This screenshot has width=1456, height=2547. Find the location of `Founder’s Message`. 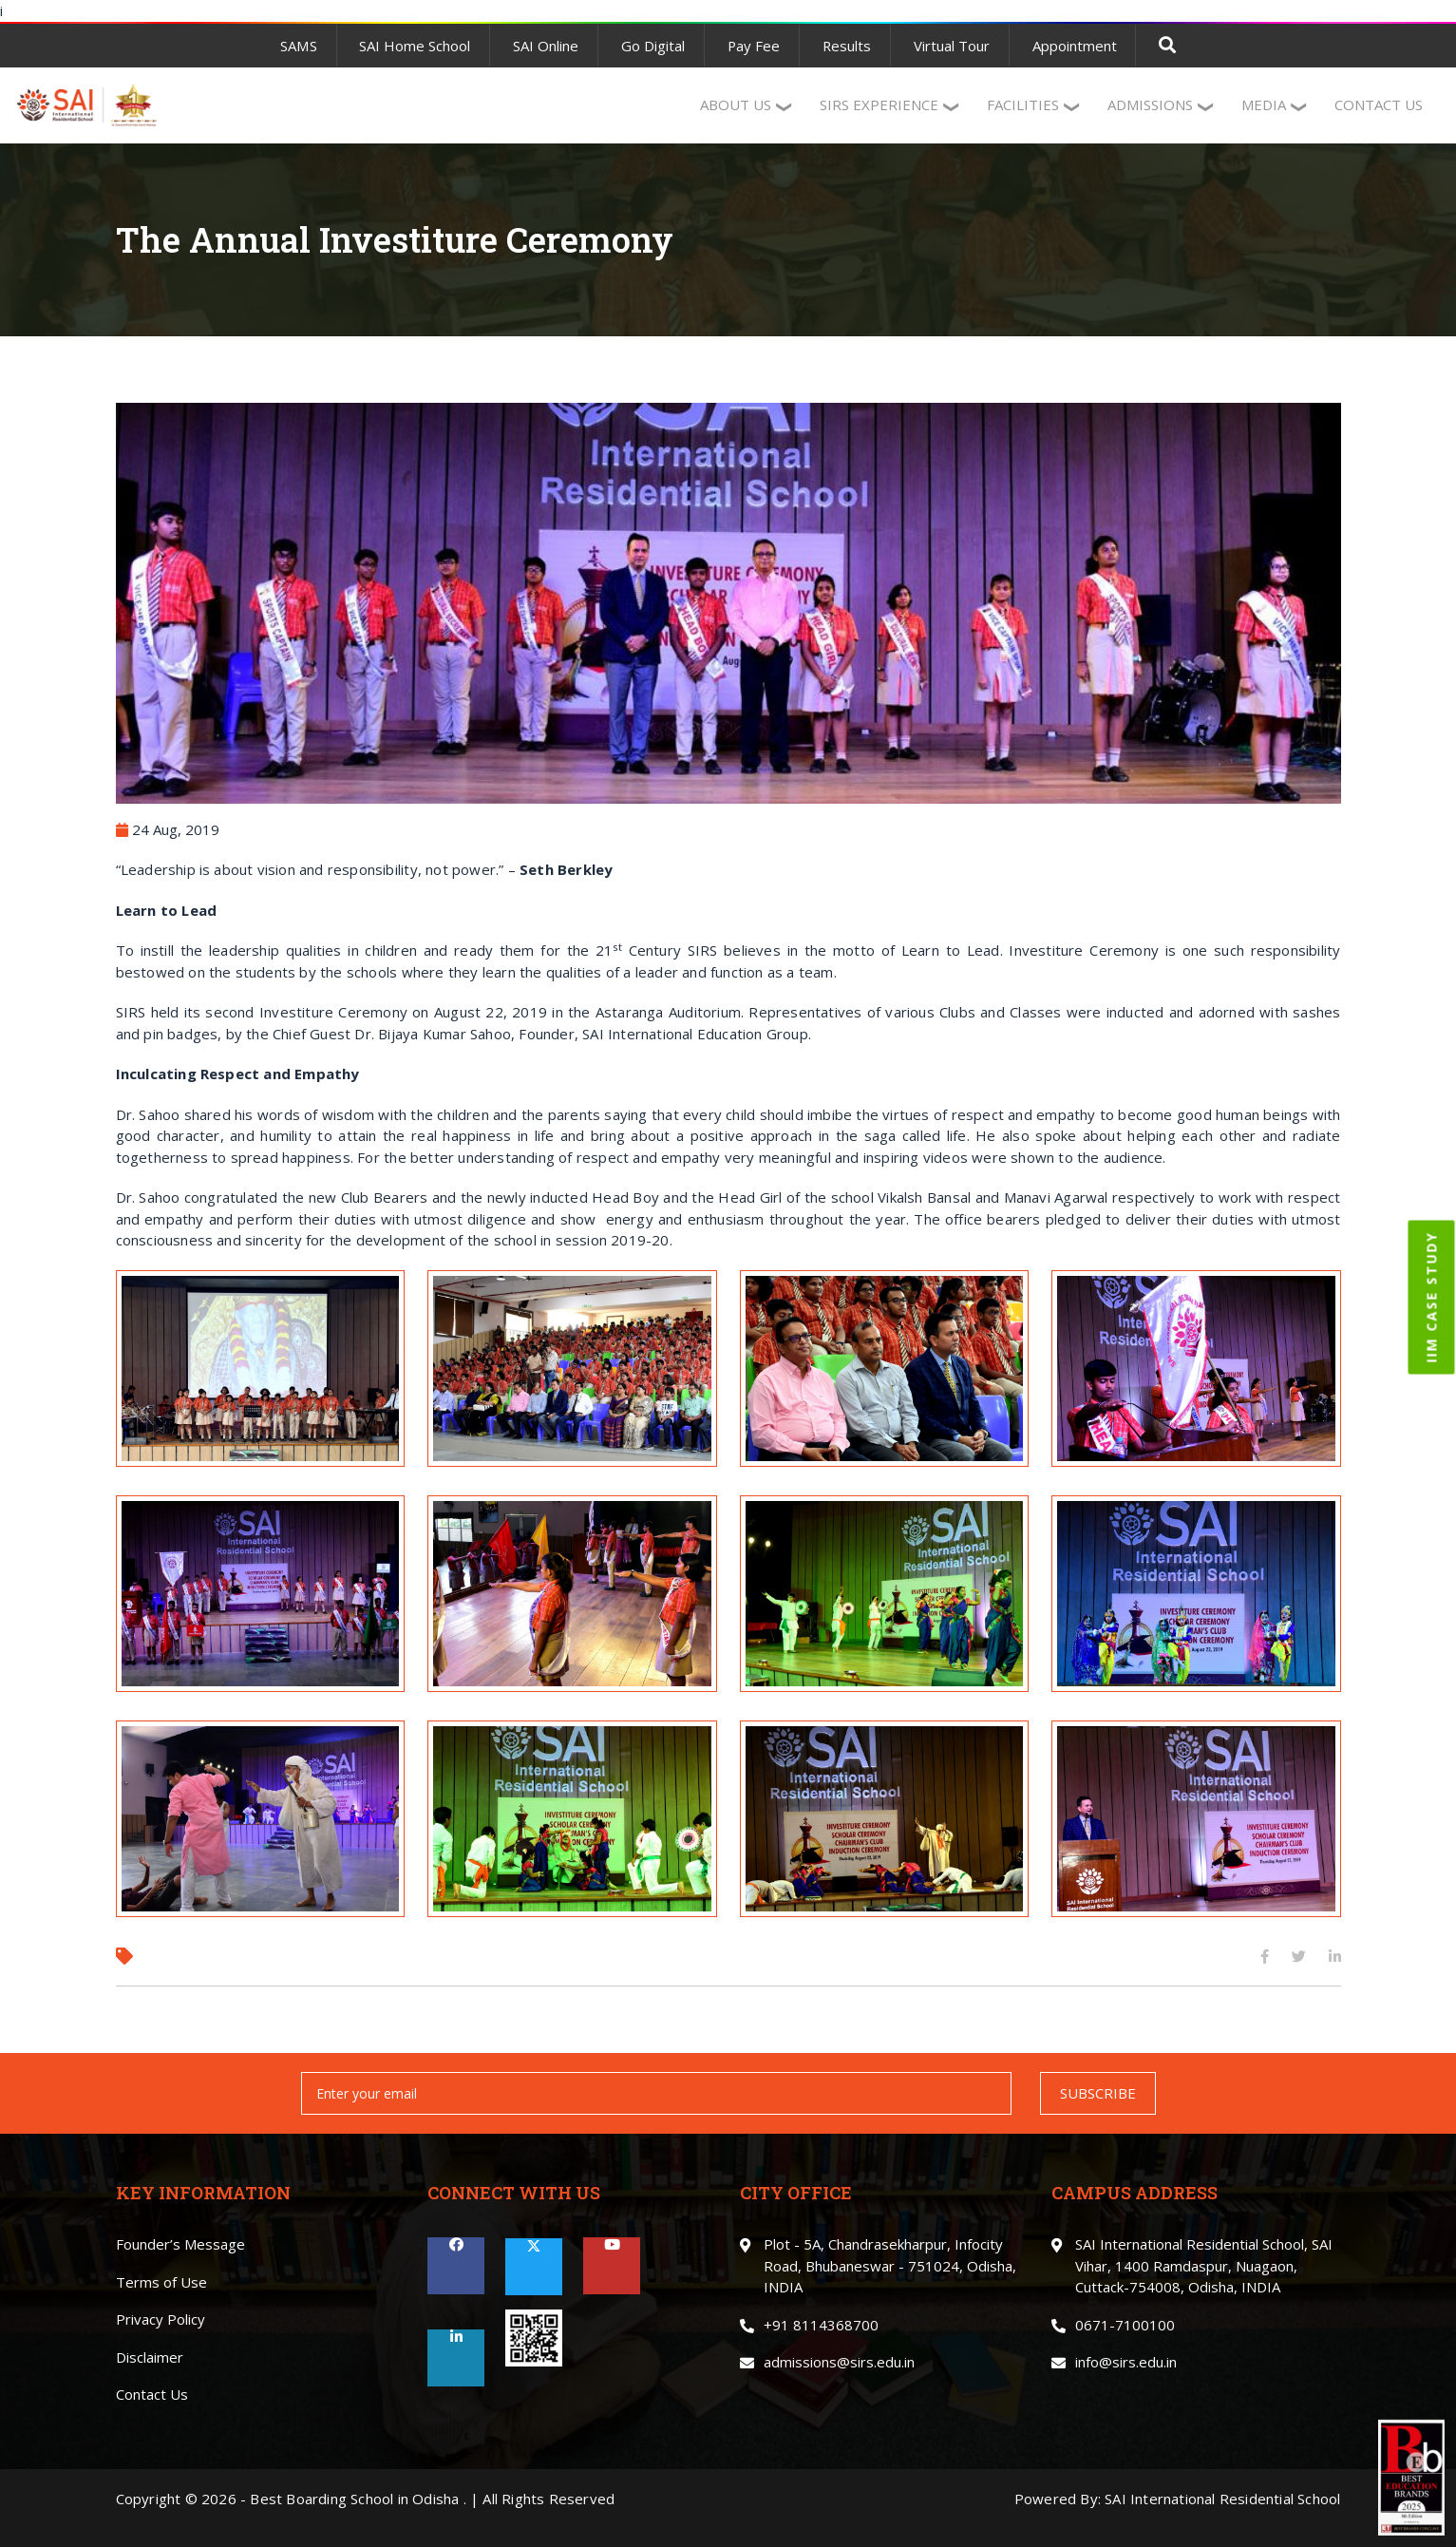

Founder’s Message is located at coordinates (180, 2243).